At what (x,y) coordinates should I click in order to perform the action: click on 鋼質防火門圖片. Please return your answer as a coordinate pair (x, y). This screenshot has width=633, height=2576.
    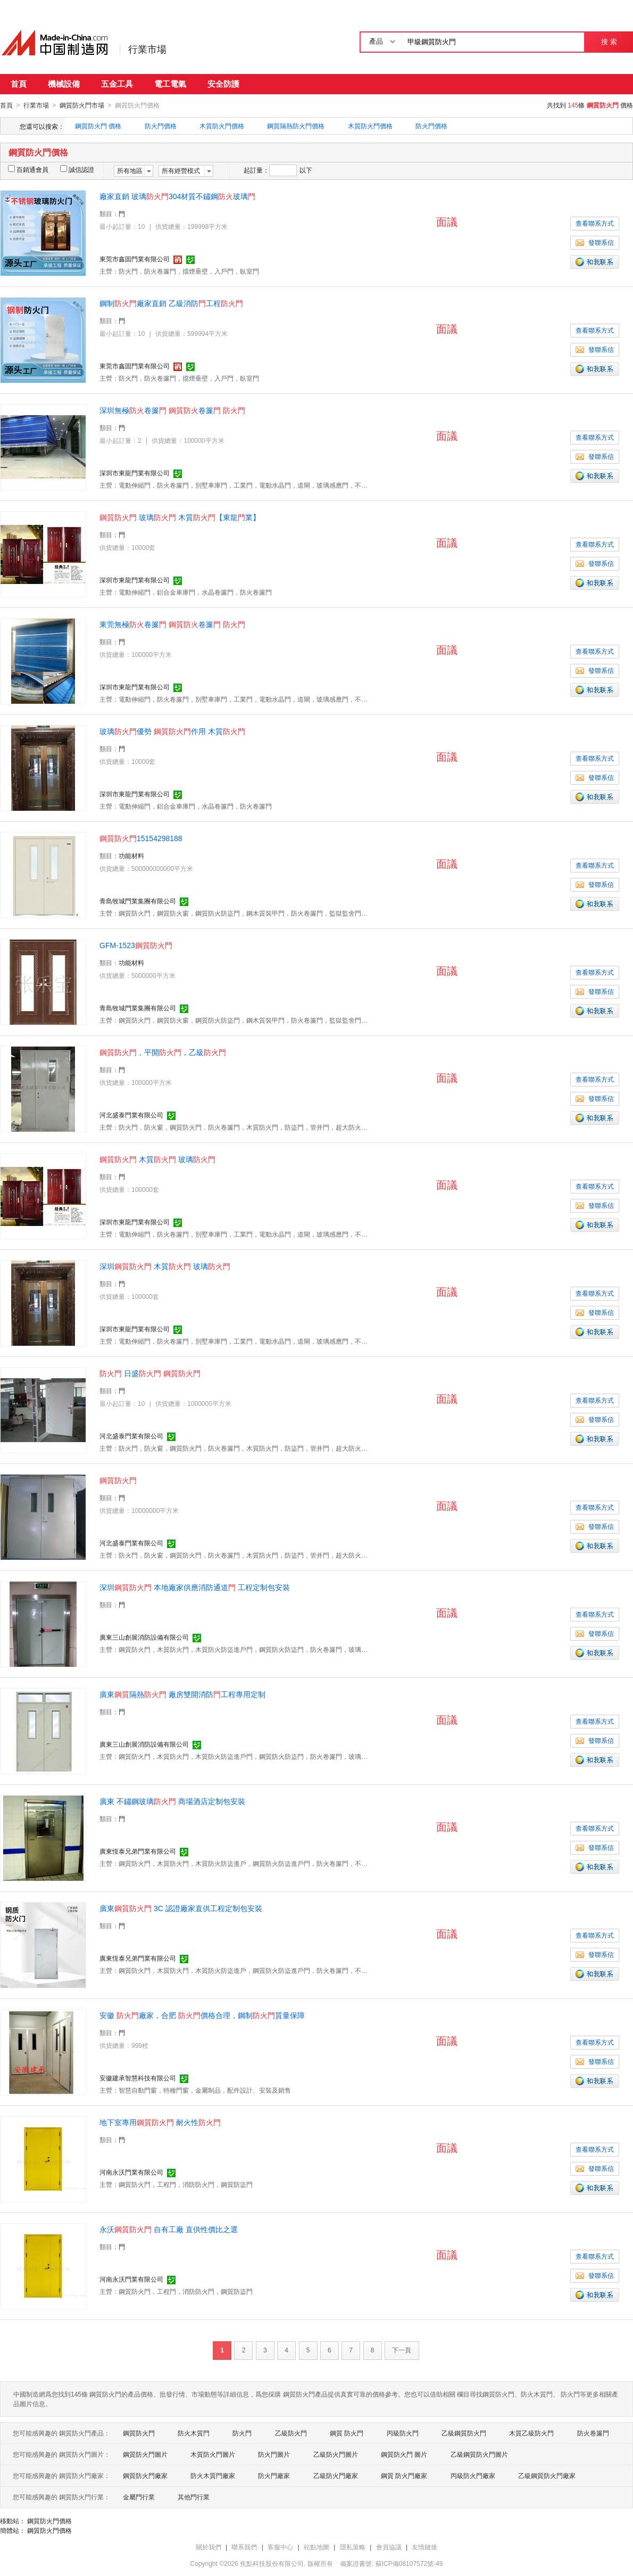
    Looking at the image, I should click on (145, 2454).